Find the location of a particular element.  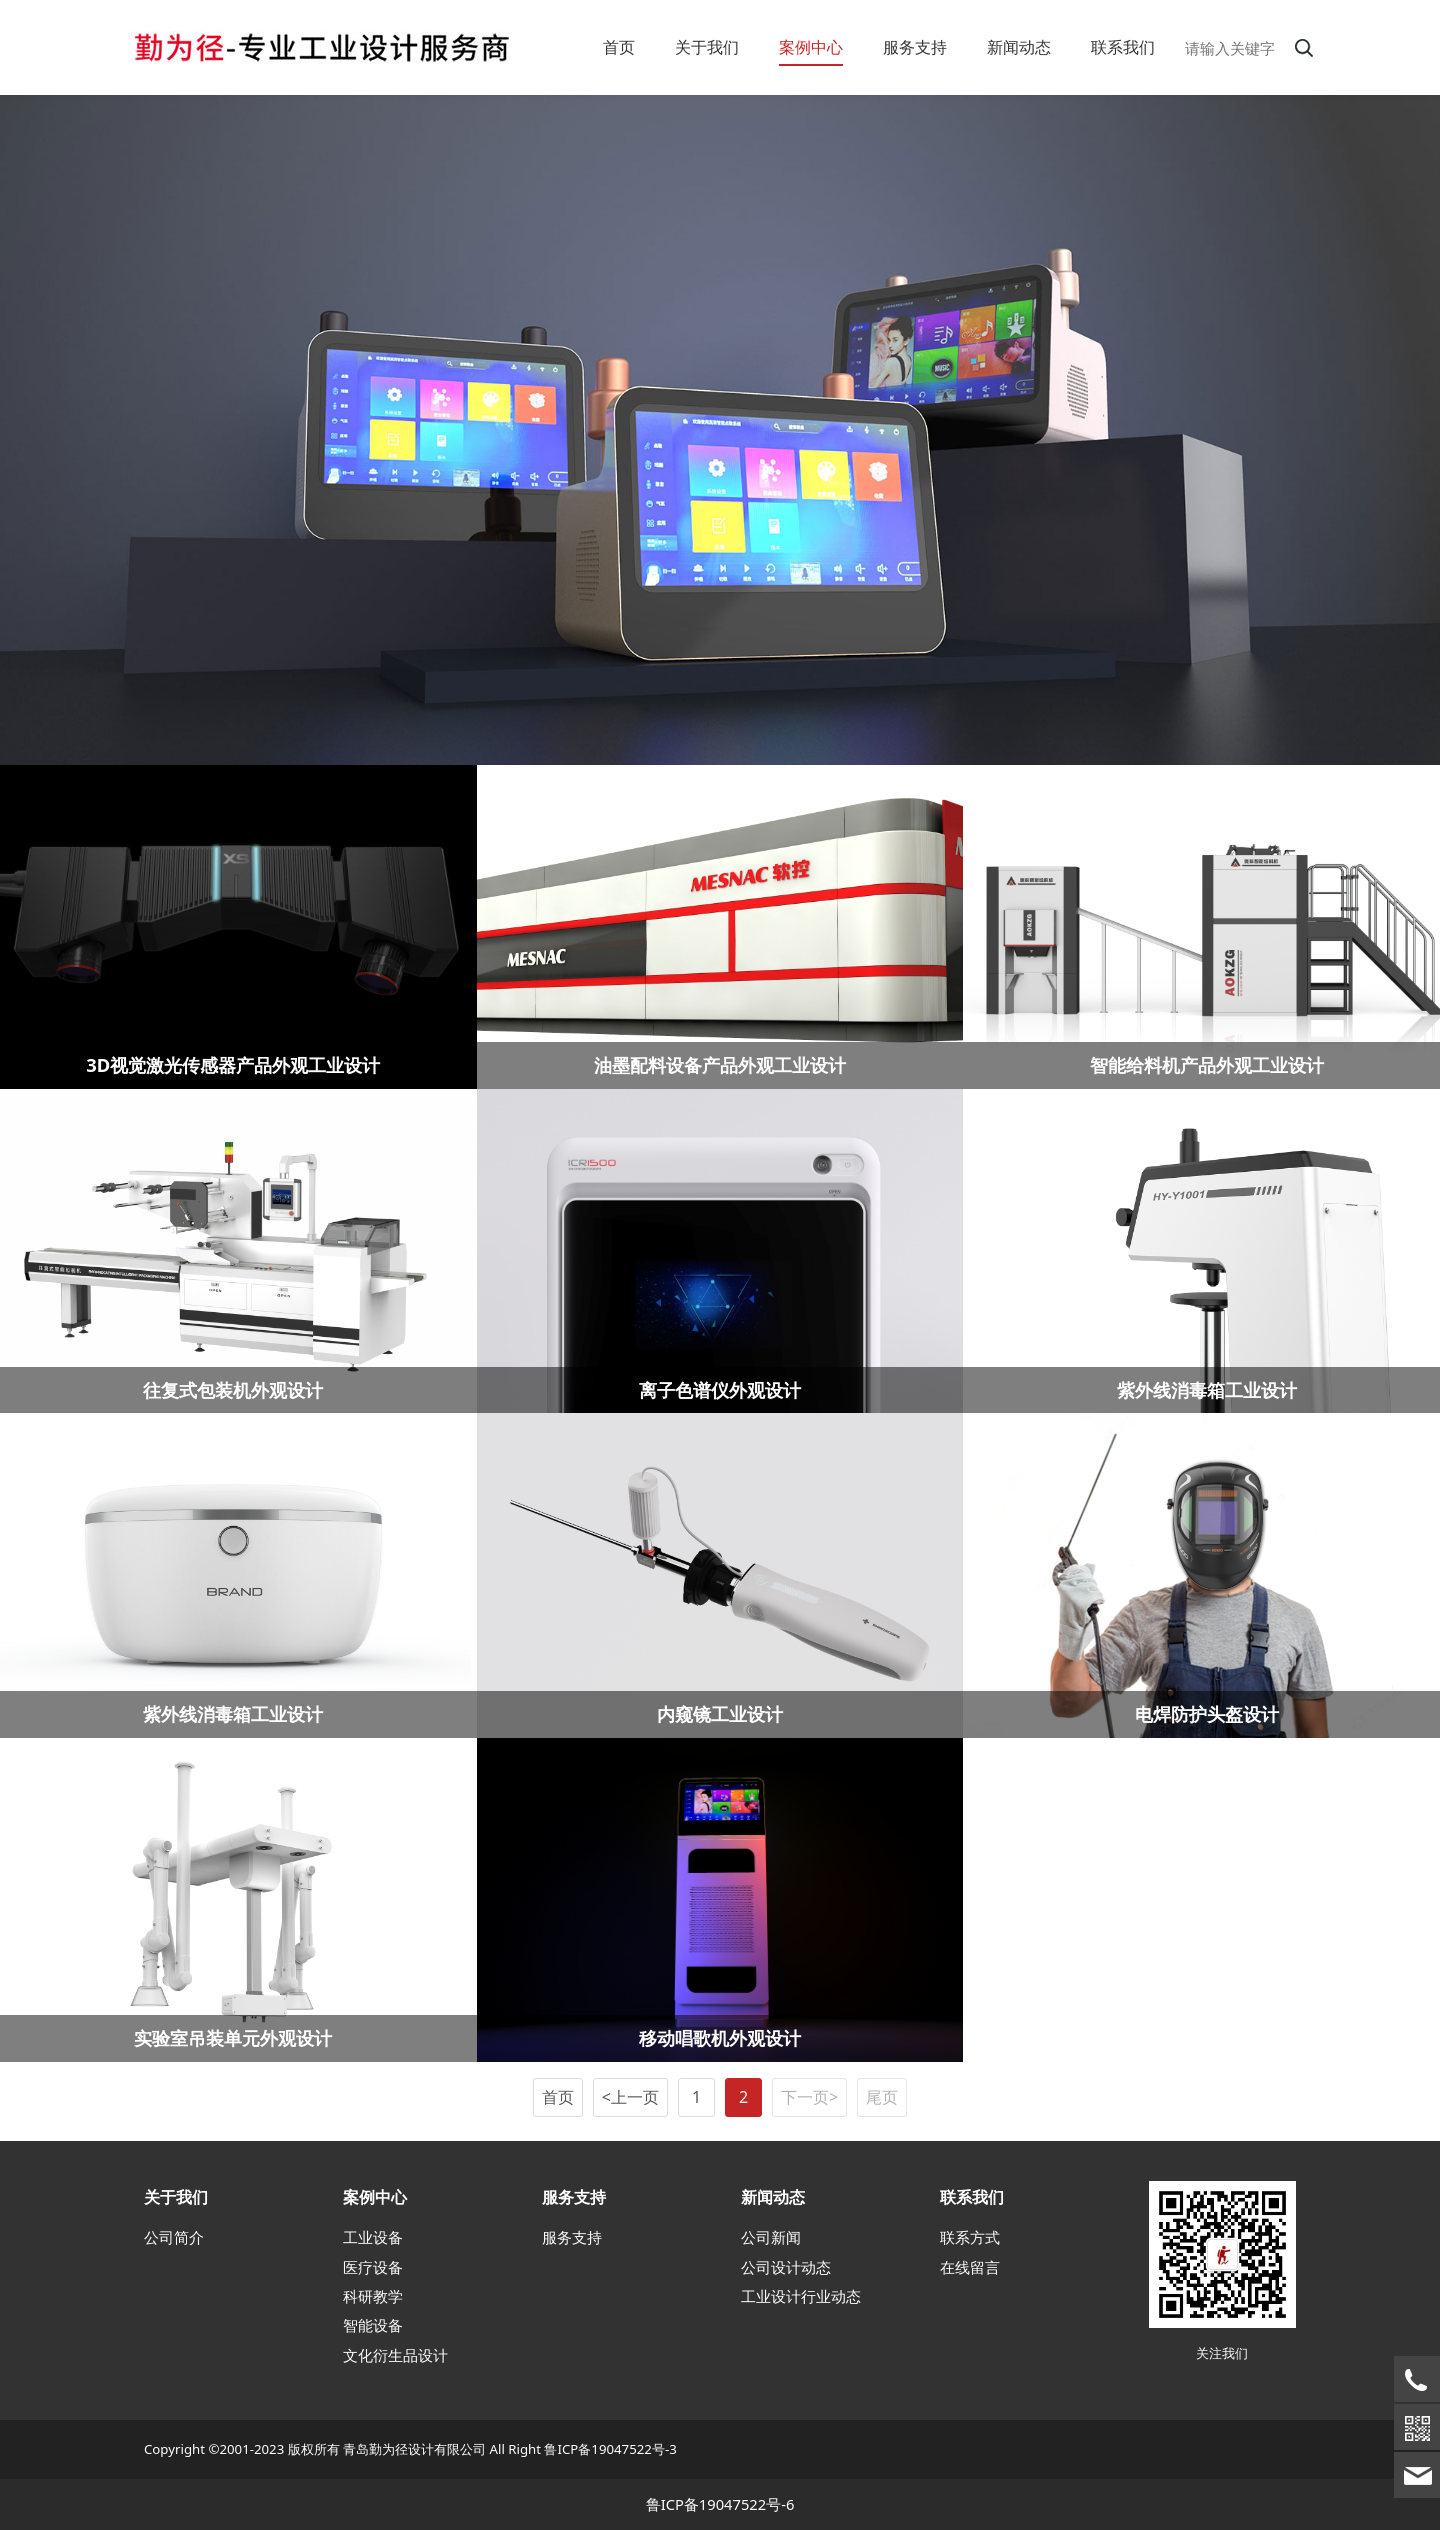

紫外线消毒箱工业设计 is located at coordinates (1207, 1389).